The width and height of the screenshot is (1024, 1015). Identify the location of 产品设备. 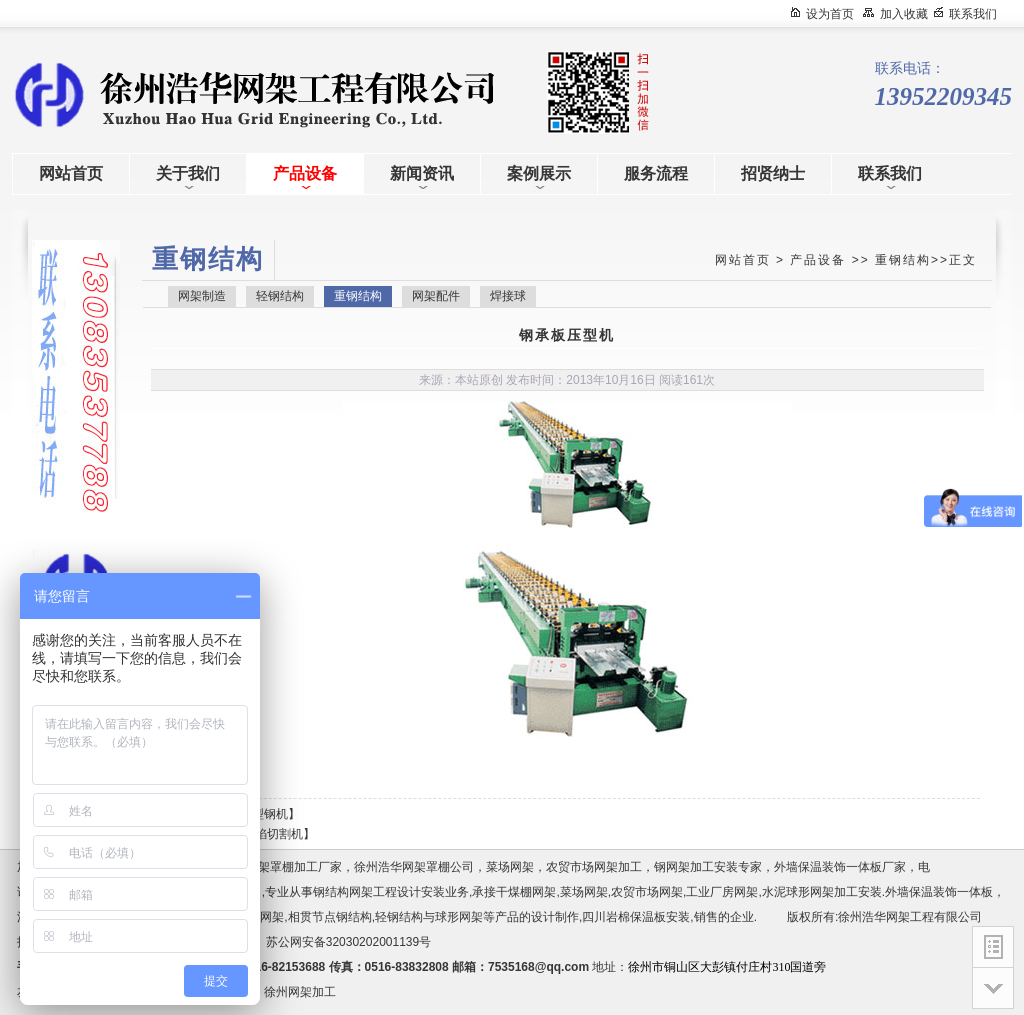
(818, 260).